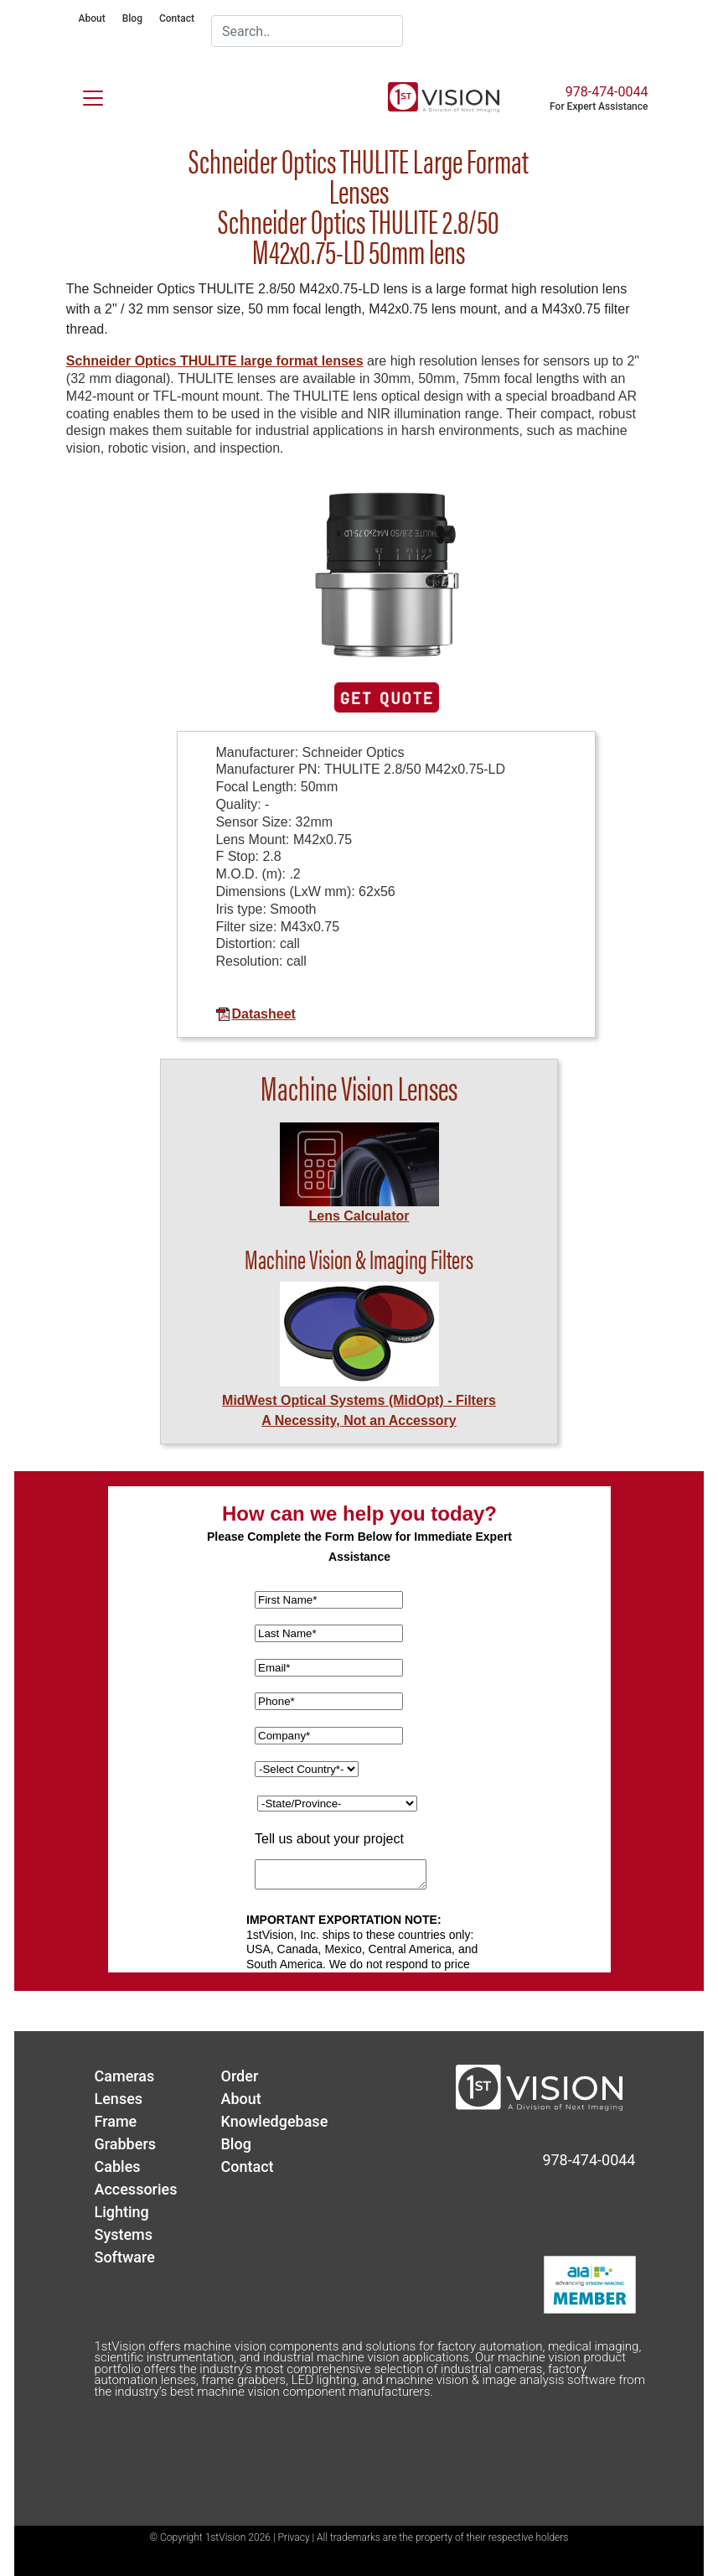 The width and height of the screenshot is (718, 2576). What do you see at coordinates (83, 94) in the screenshot?
I see `[Toggle navigation]` at bounding box center [83, 94].